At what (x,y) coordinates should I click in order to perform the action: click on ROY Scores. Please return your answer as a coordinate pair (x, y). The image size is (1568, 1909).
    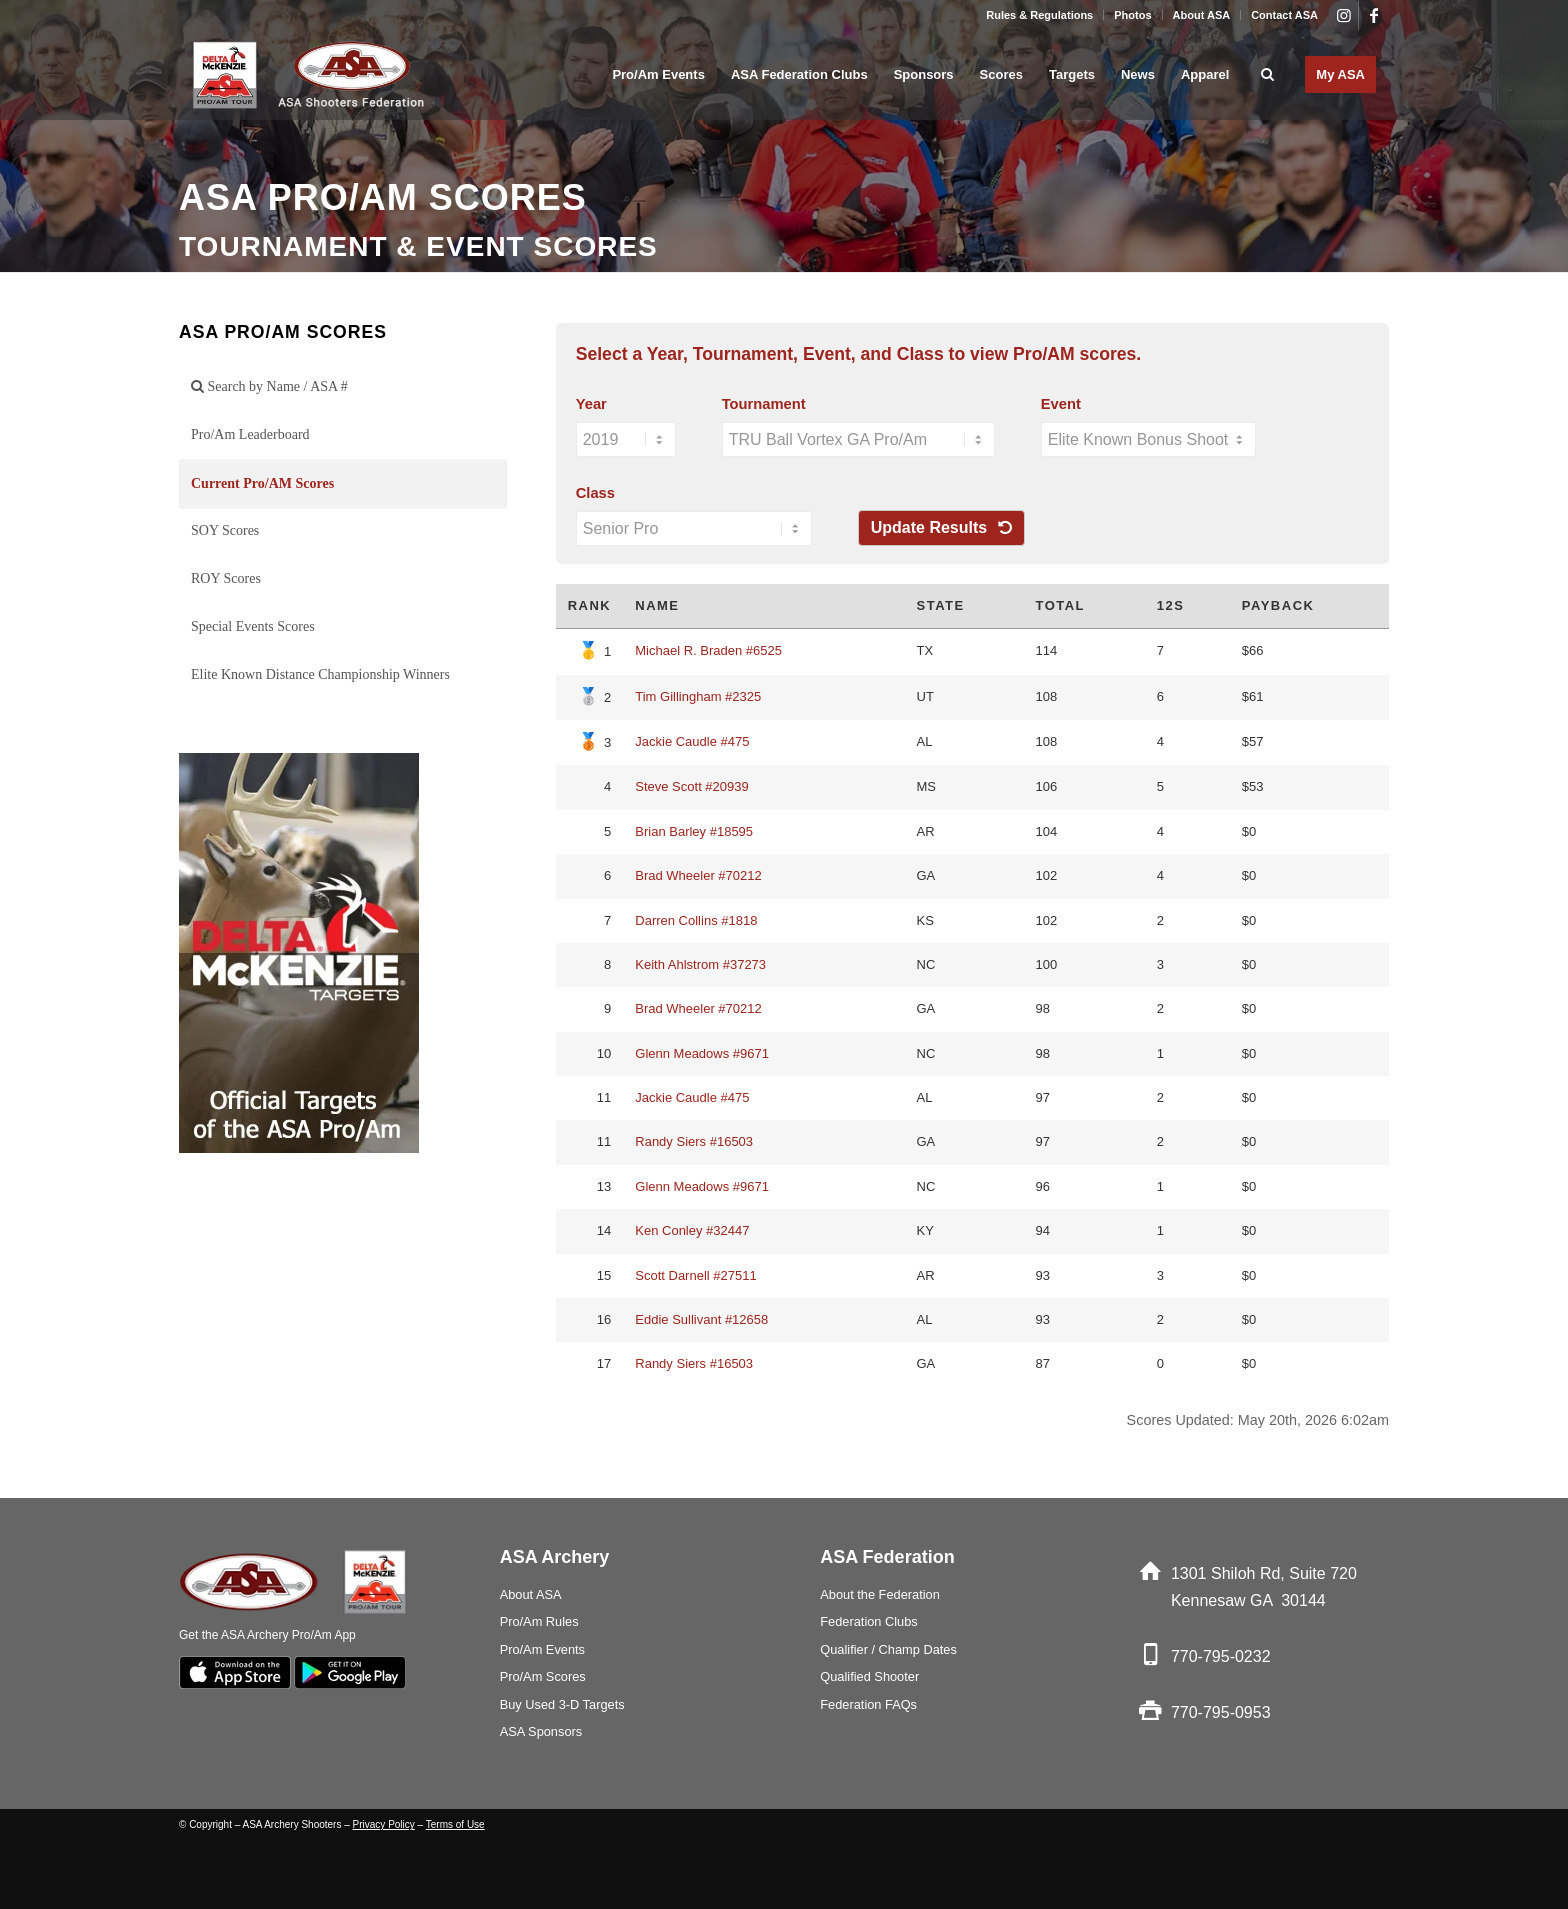
    Looking at the image, I should click on (226, 578).